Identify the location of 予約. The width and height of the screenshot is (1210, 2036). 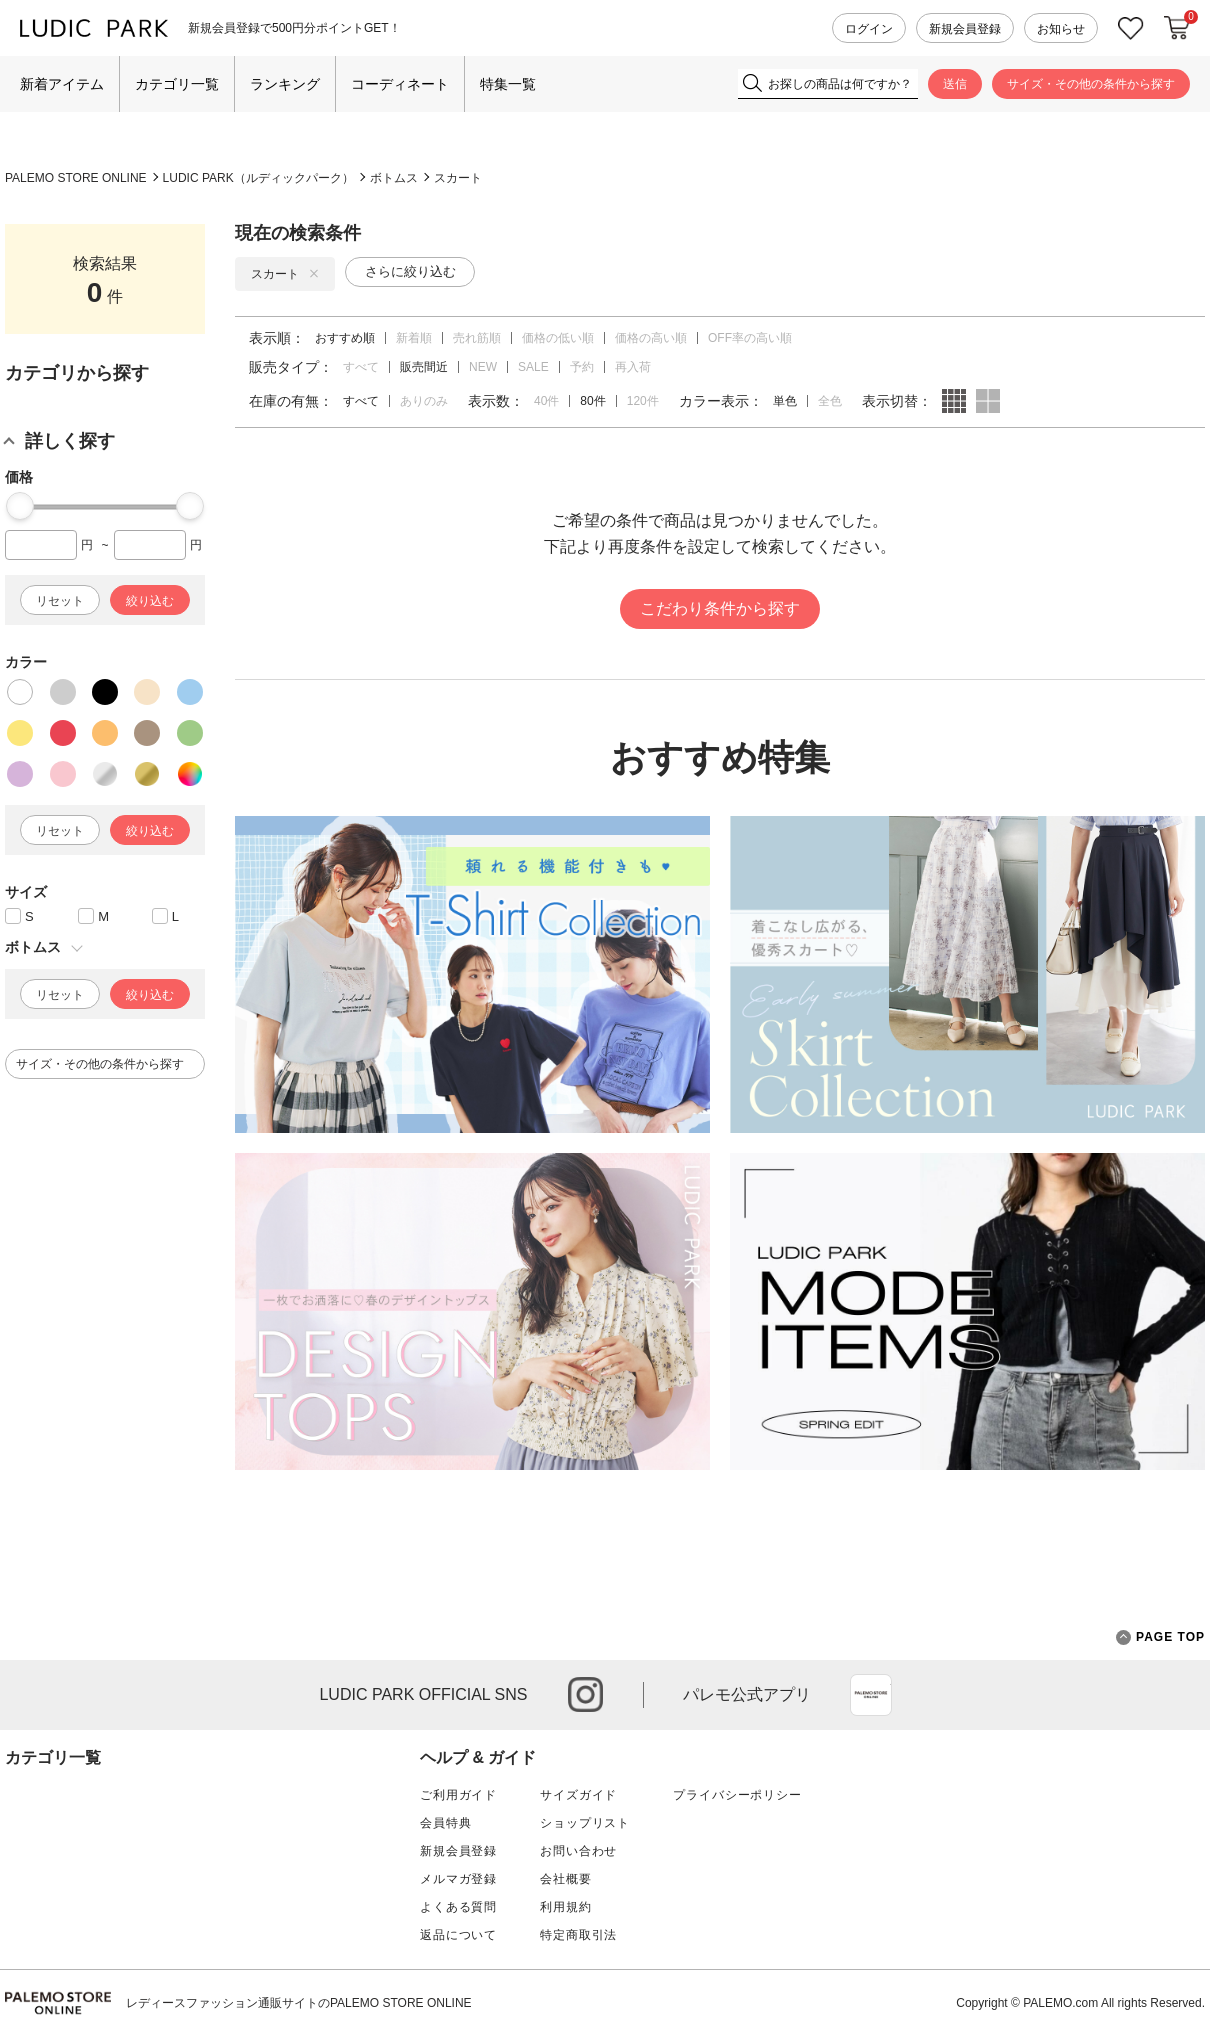
(582, 367).